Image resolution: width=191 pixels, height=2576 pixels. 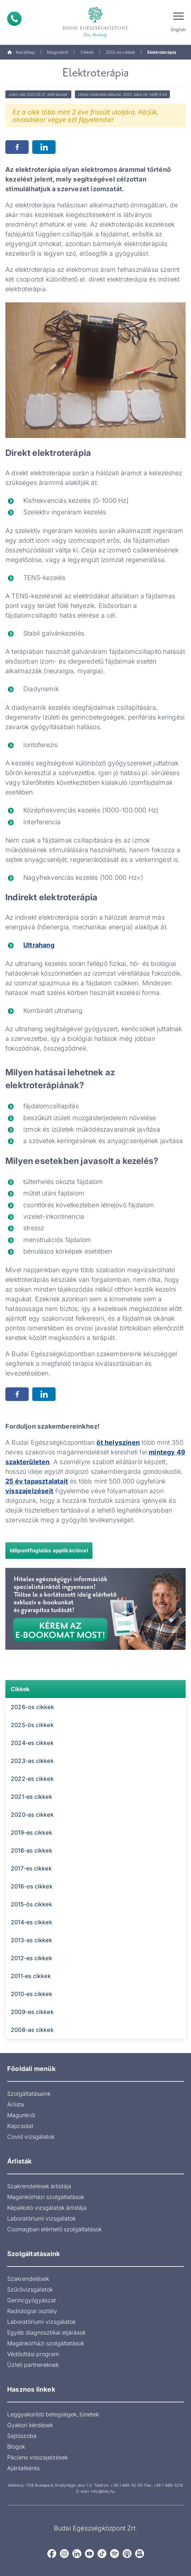 What do you see at coordinates (37, 2457) in the screenshot?
I see `Páciens visszajelzések` at bounding box center [37, 2457].